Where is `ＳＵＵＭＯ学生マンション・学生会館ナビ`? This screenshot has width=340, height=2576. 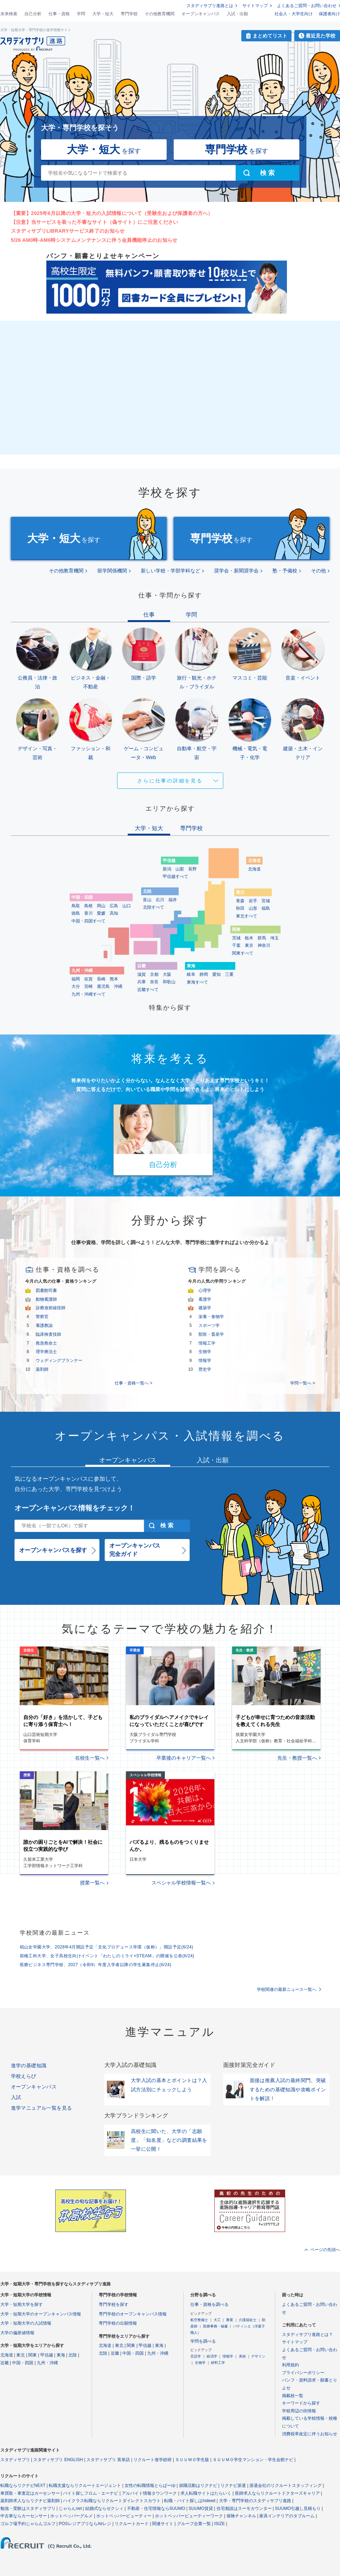
ＳＵＵＭＯ学生マンション・学生会館ナビ is located at coordinates (253, 2459).